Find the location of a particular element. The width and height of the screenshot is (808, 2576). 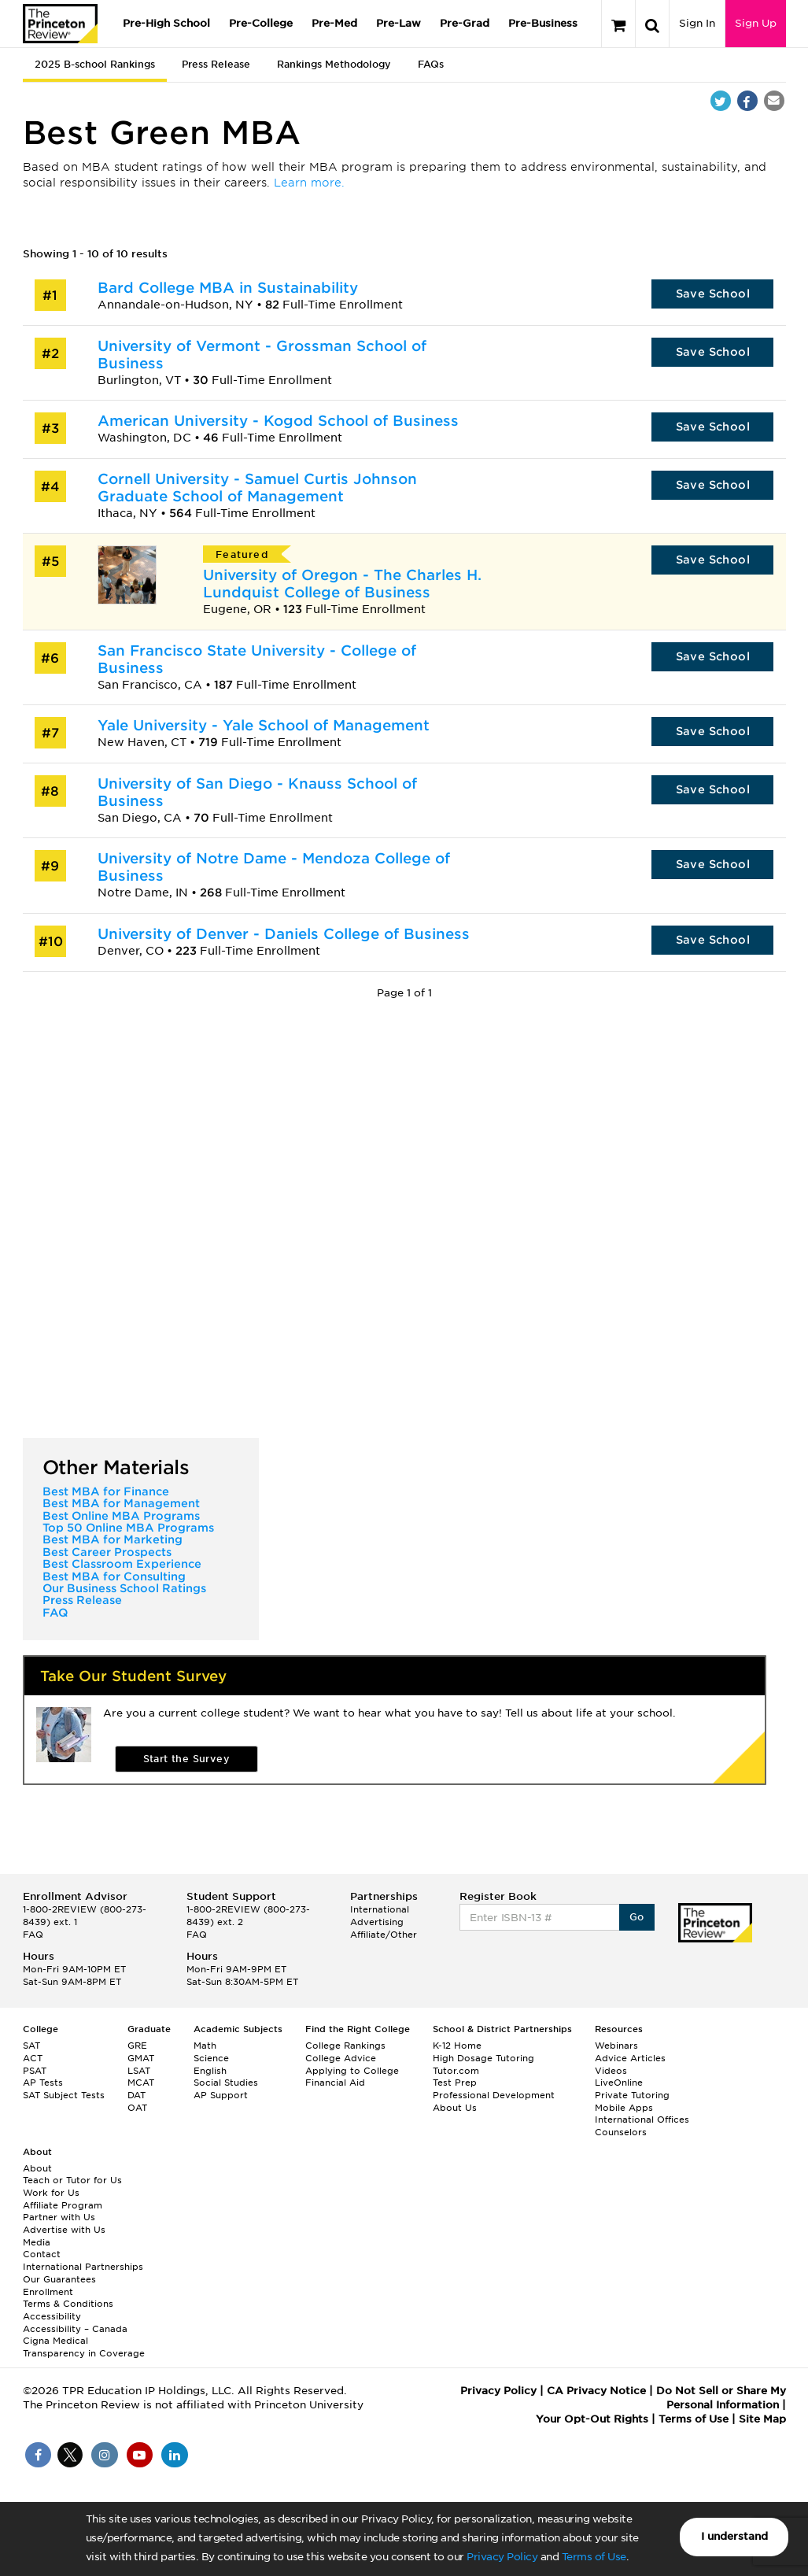

Pre-High School is located at coordinates (166, 23).